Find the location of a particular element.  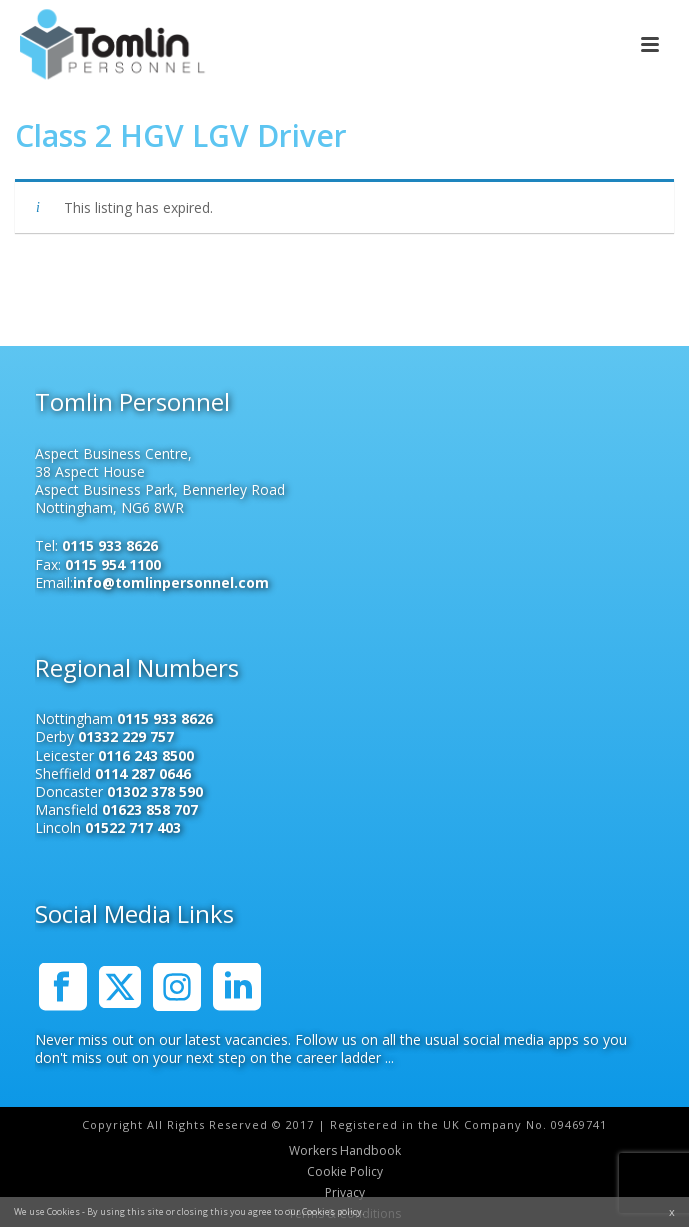

info@tomlinpersonnel.com is located at coordinates (171, 582).